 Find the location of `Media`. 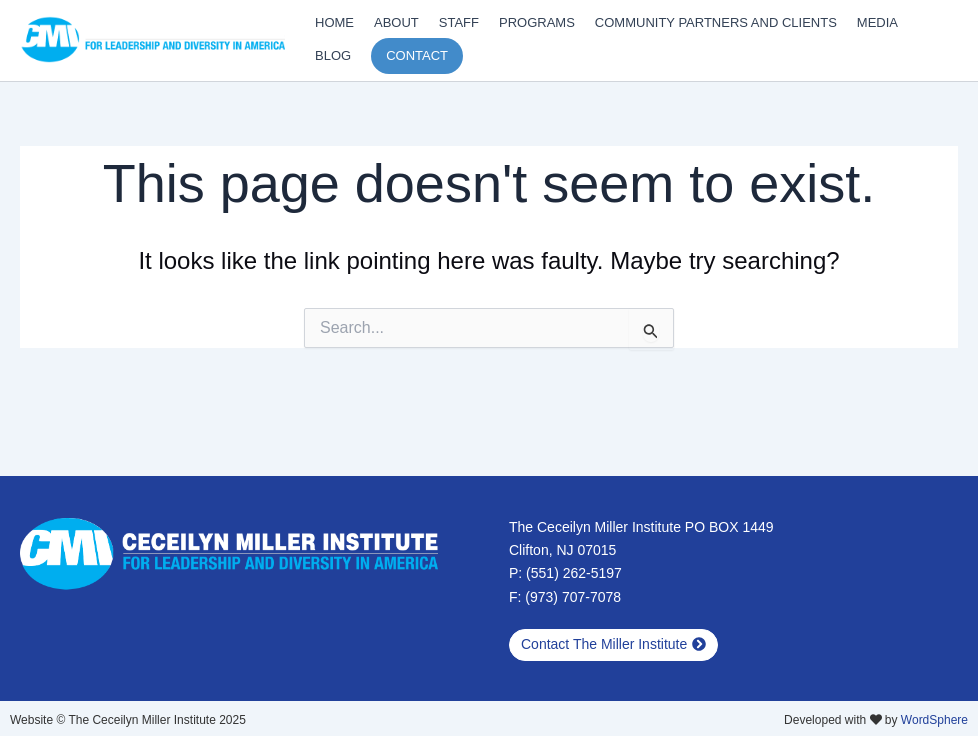

Media is located at coordinates (877, 22).